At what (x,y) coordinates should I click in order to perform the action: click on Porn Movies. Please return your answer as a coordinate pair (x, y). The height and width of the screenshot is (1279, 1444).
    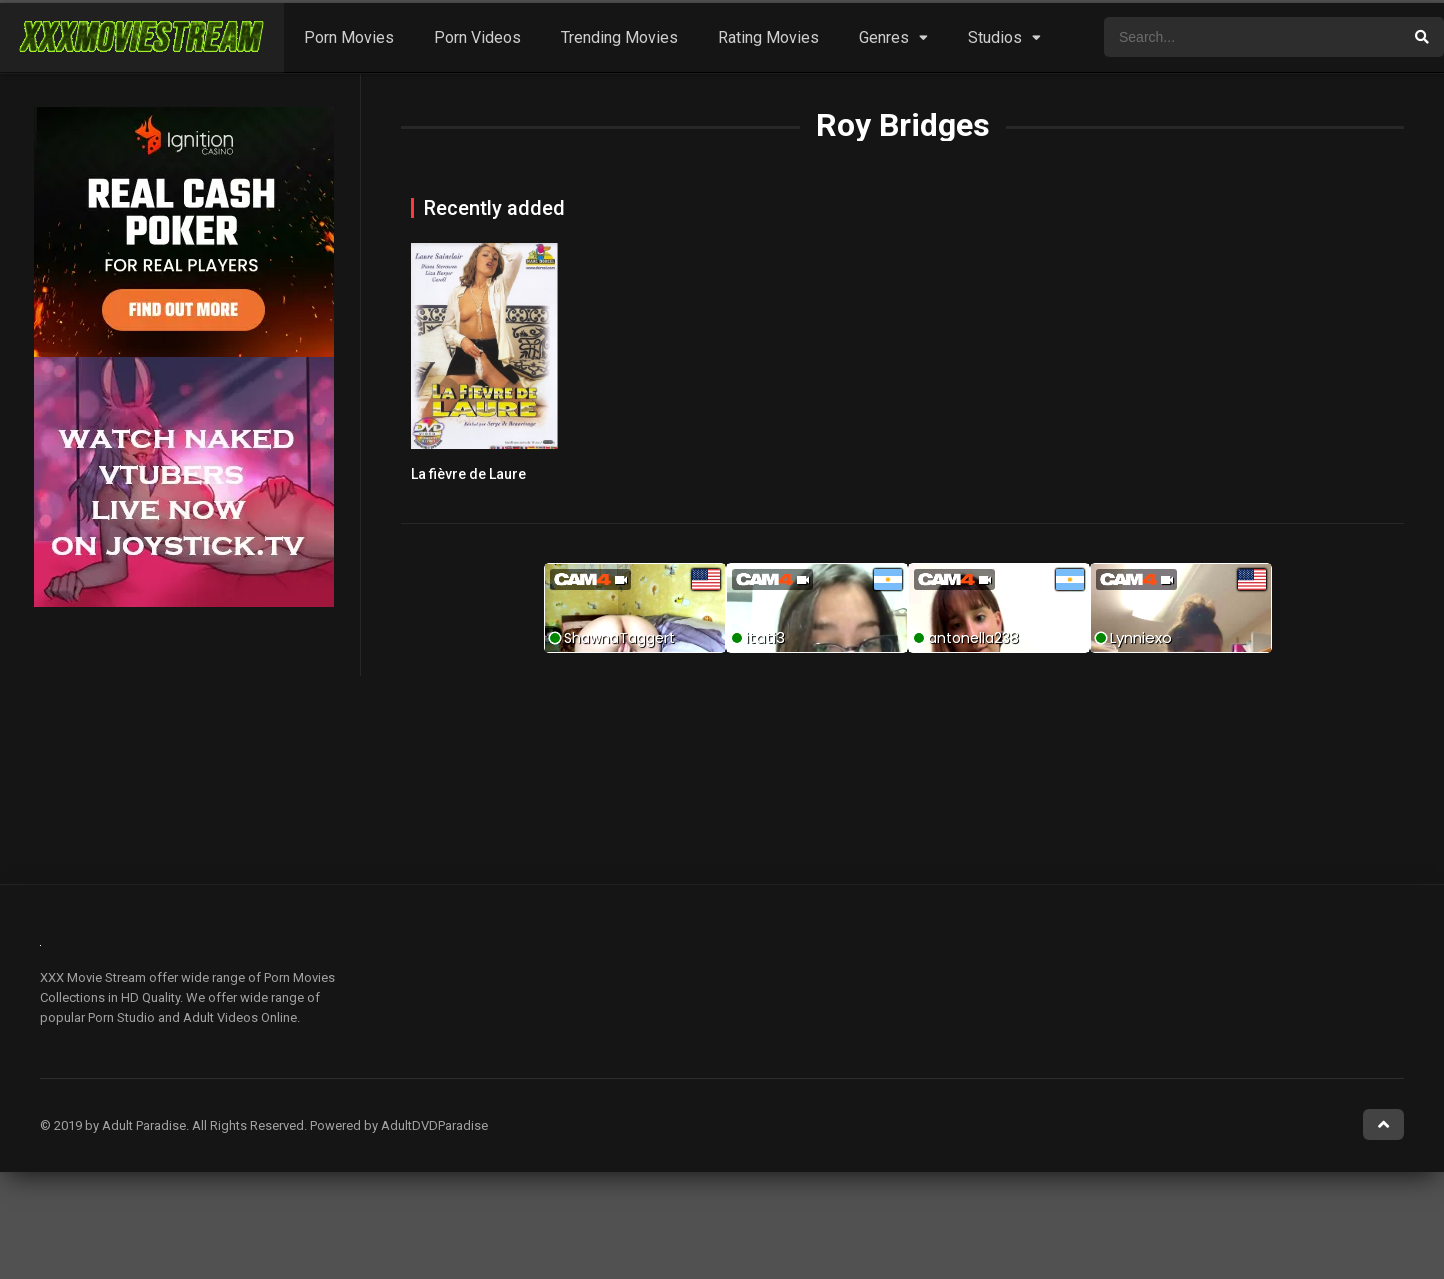
    Looking at the image, I should click on (349, 37).